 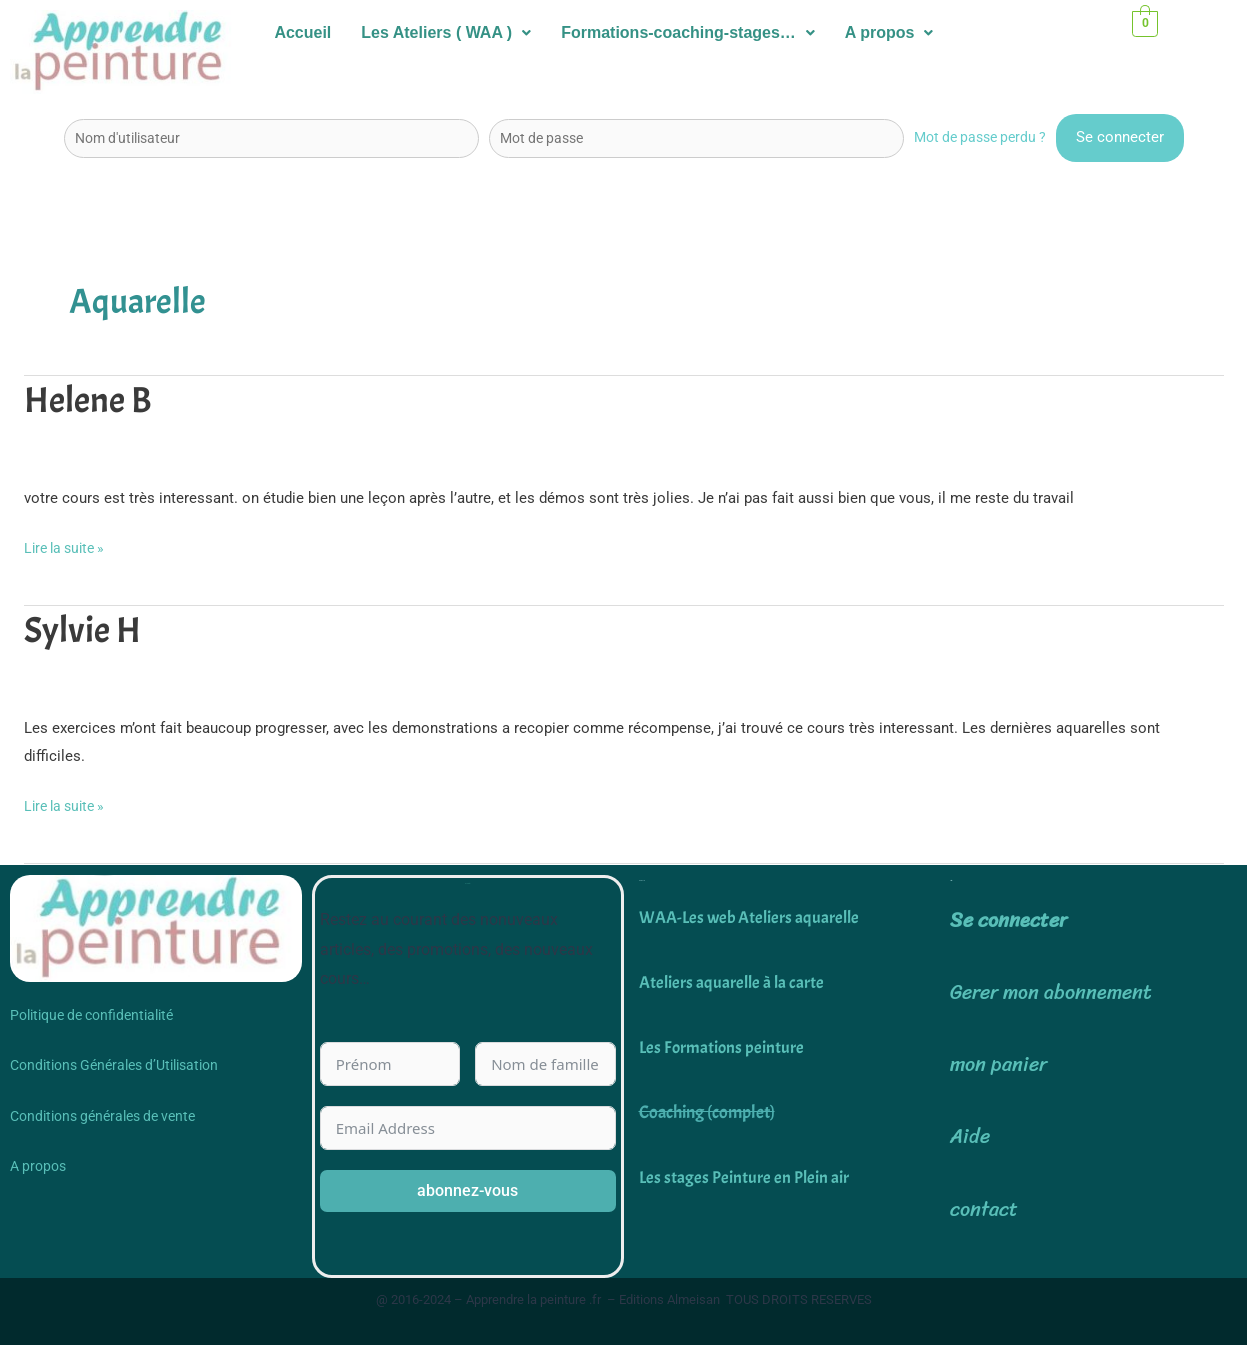 I want to click on Formations-coaching-stages…, so click(x=688, y=32).